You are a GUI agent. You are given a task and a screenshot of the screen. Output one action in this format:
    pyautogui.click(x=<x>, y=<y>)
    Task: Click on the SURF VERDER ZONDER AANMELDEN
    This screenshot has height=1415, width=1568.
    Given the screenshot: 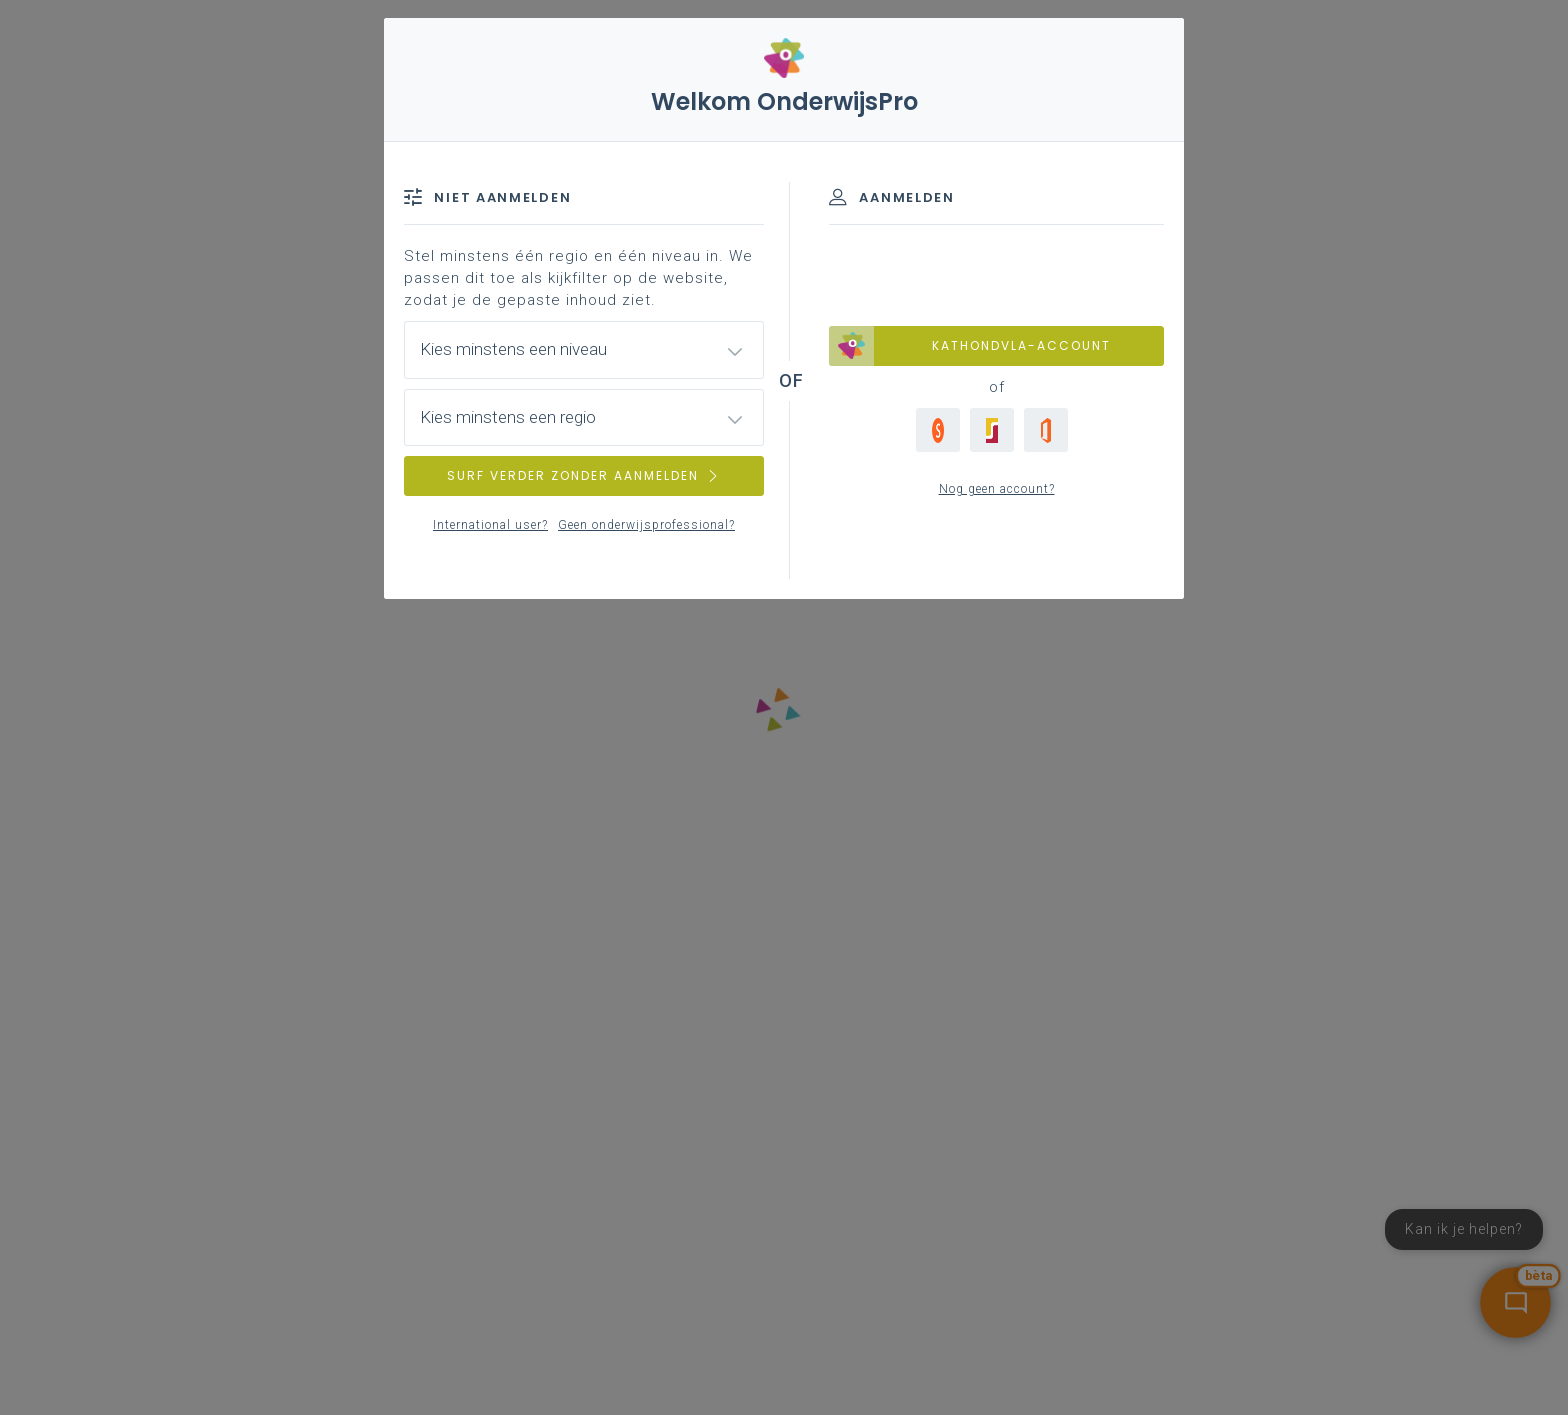 What is the action you would take?
    pyautogui.click(x=584, y=475)
    